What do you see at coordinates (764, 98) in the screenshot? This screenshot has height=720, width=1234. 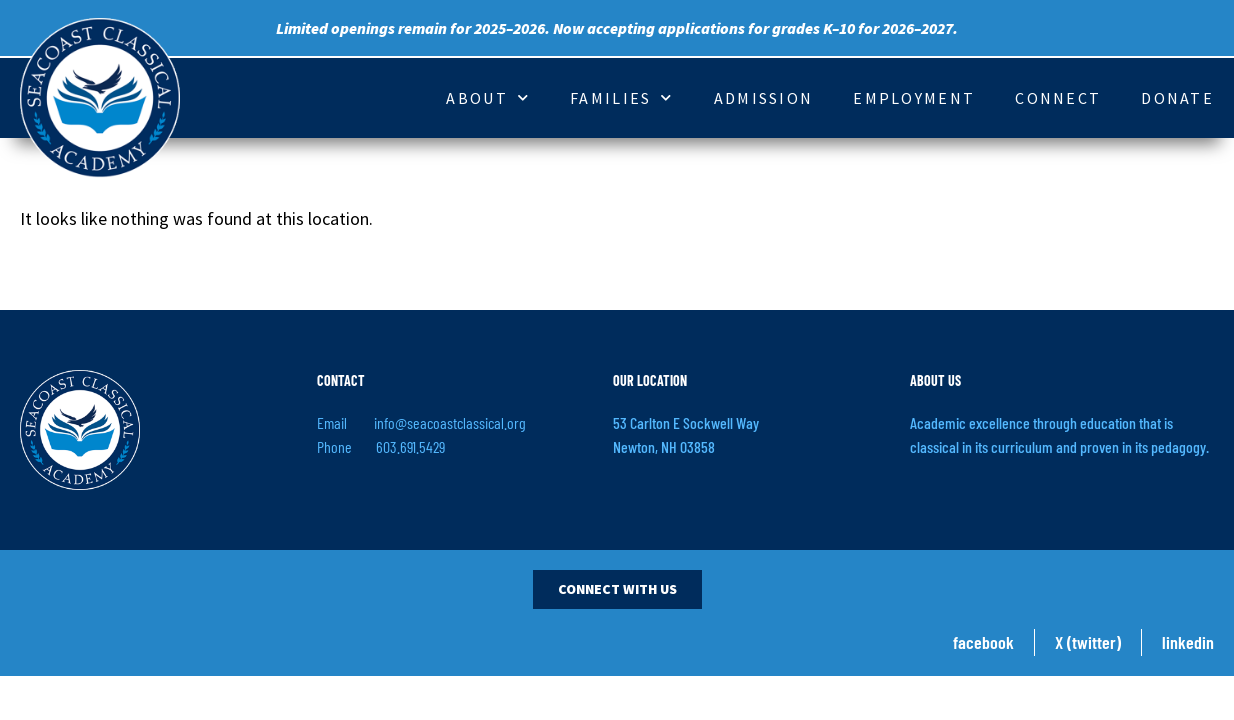 I see `Admission` at bounding box center [764, 98].